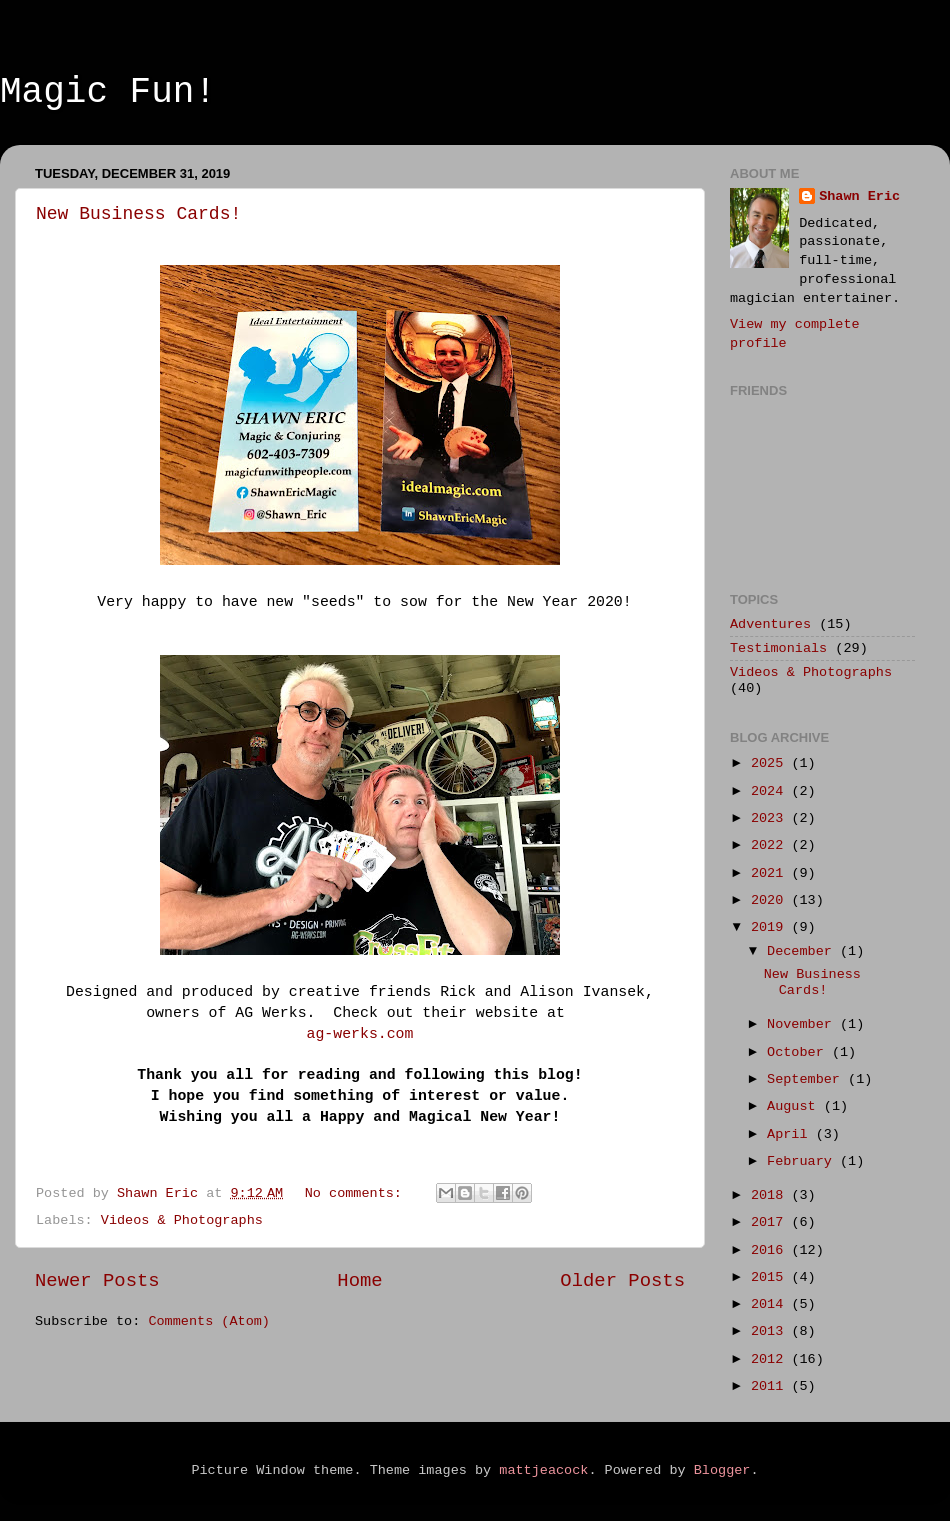 This screenshot has width=950, height=1521. What do you see at coordinates (771, 1250) in the screenshot?
I see `2016` at bounding box center [771, 1250].